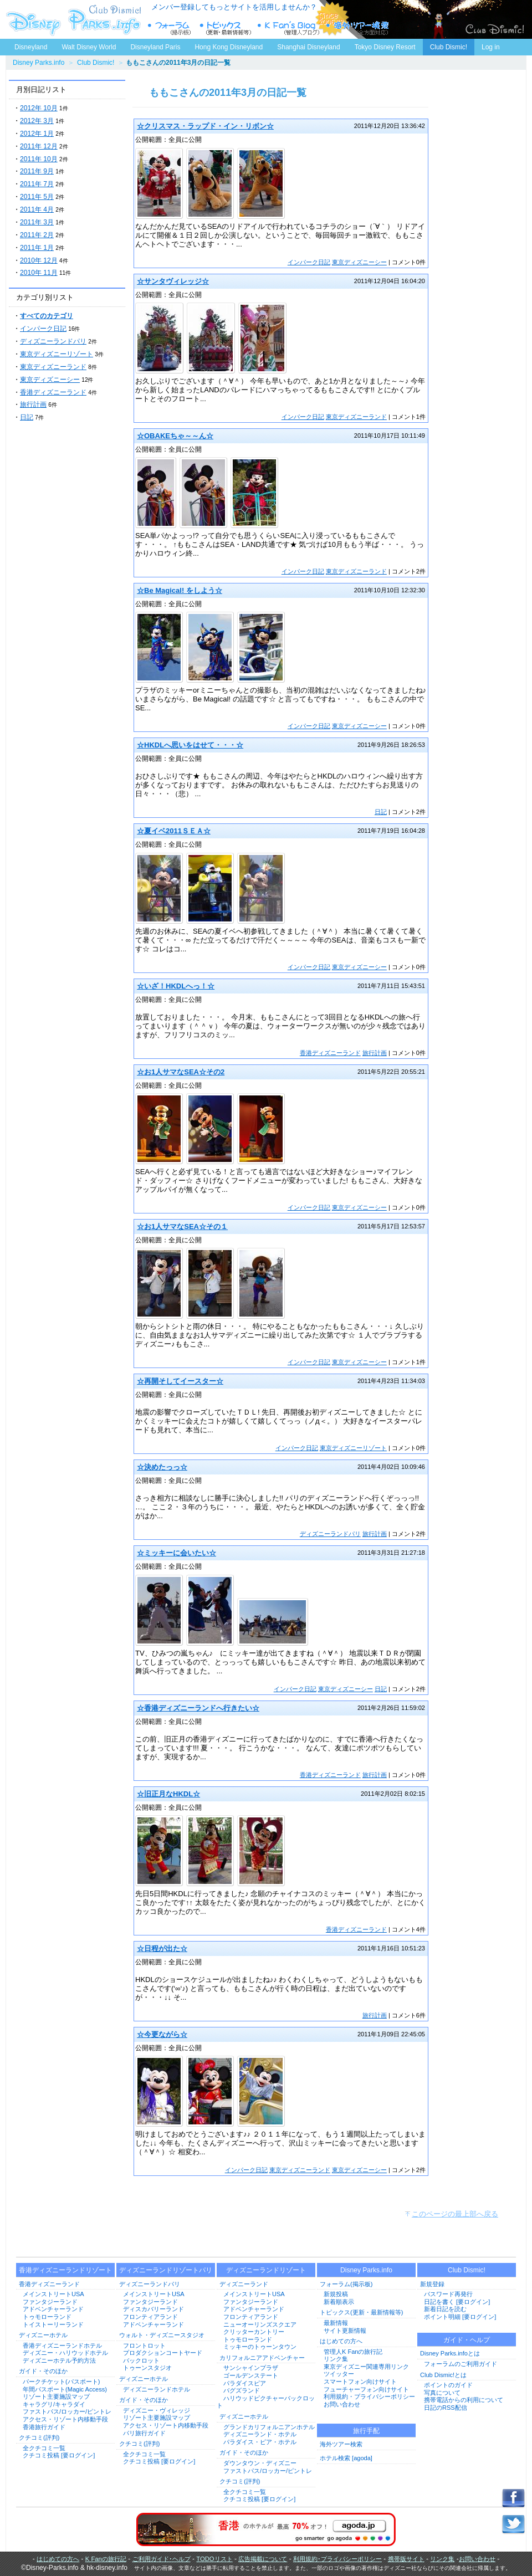 The image size is (532, 2576). Describe the element at coordinates (65, 2270) in the screenshot. I see `香港ディズニーランドリゾート` at that location.